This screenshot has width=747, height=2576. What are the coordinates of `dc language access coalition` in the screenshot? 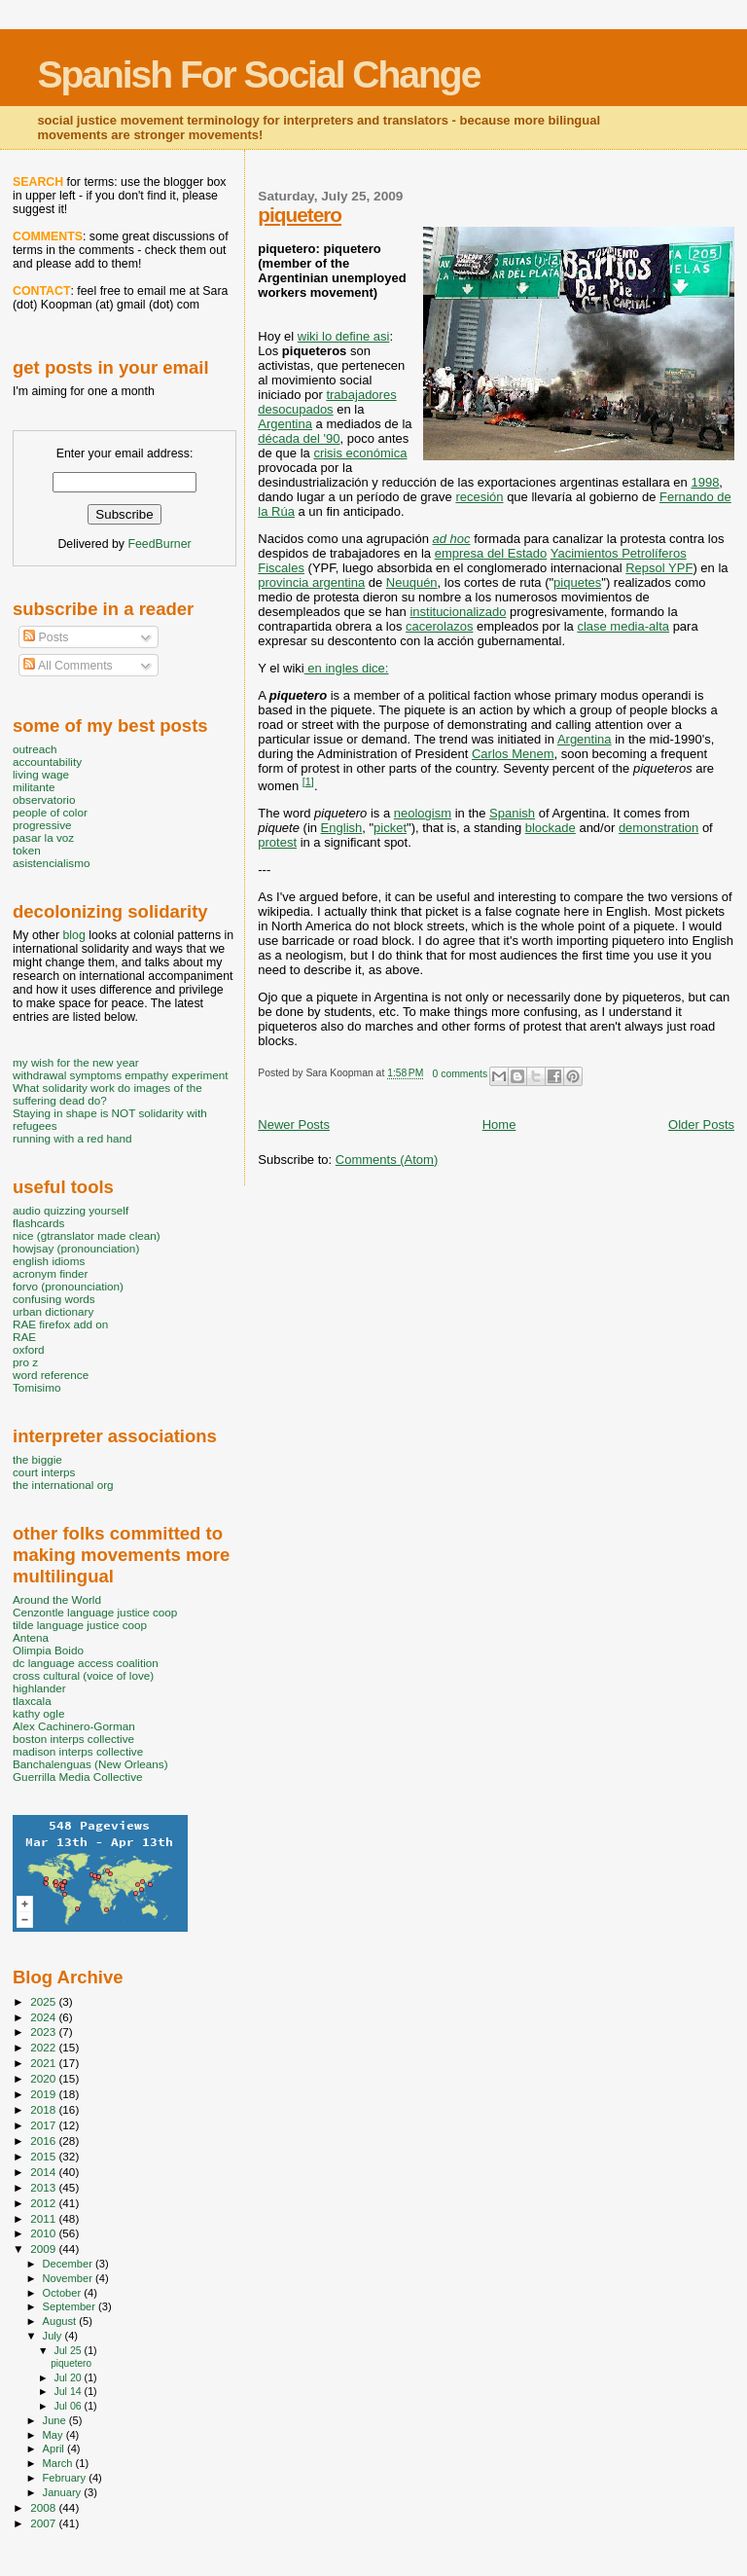 It's located at (86, 1662).